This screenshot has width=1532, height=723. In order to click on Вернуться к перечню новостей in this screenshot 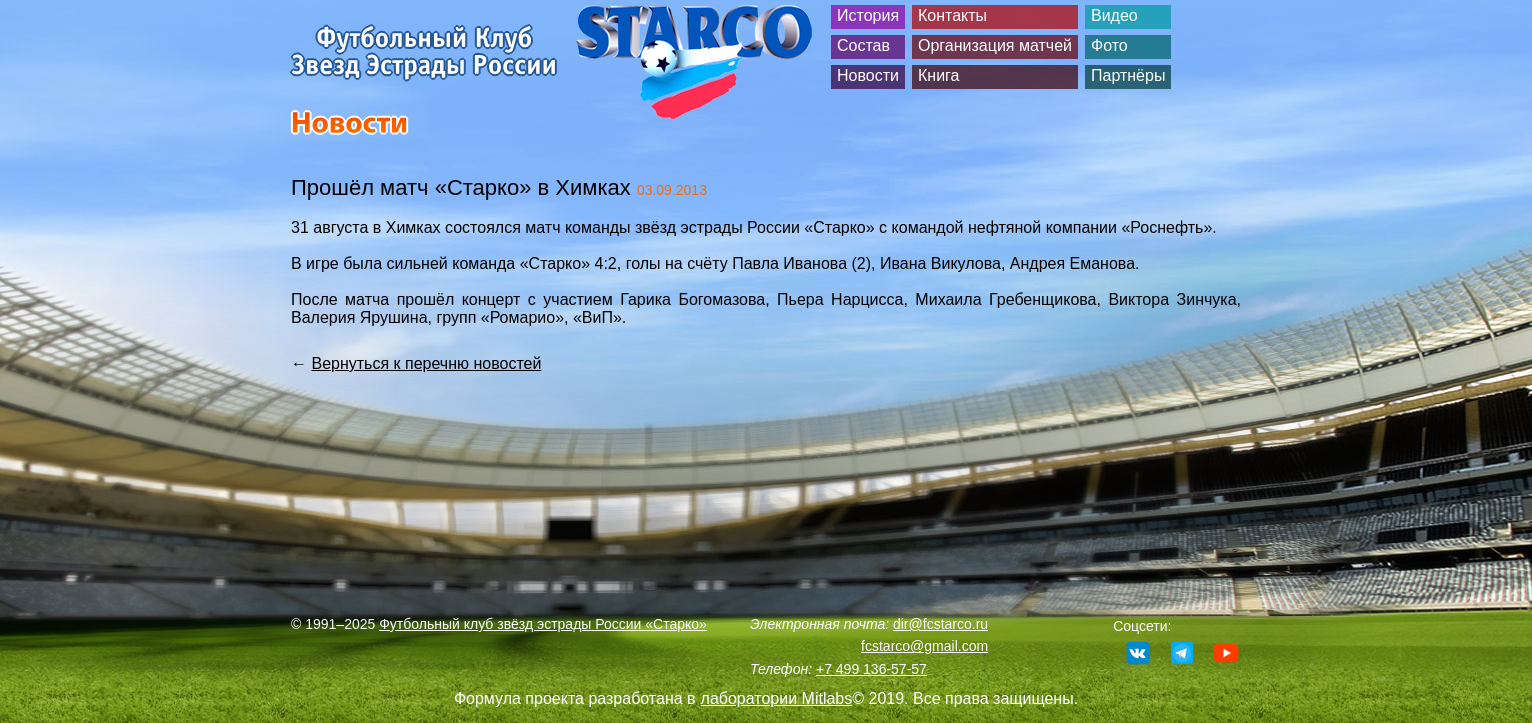, I will do `click(426, 363)`.